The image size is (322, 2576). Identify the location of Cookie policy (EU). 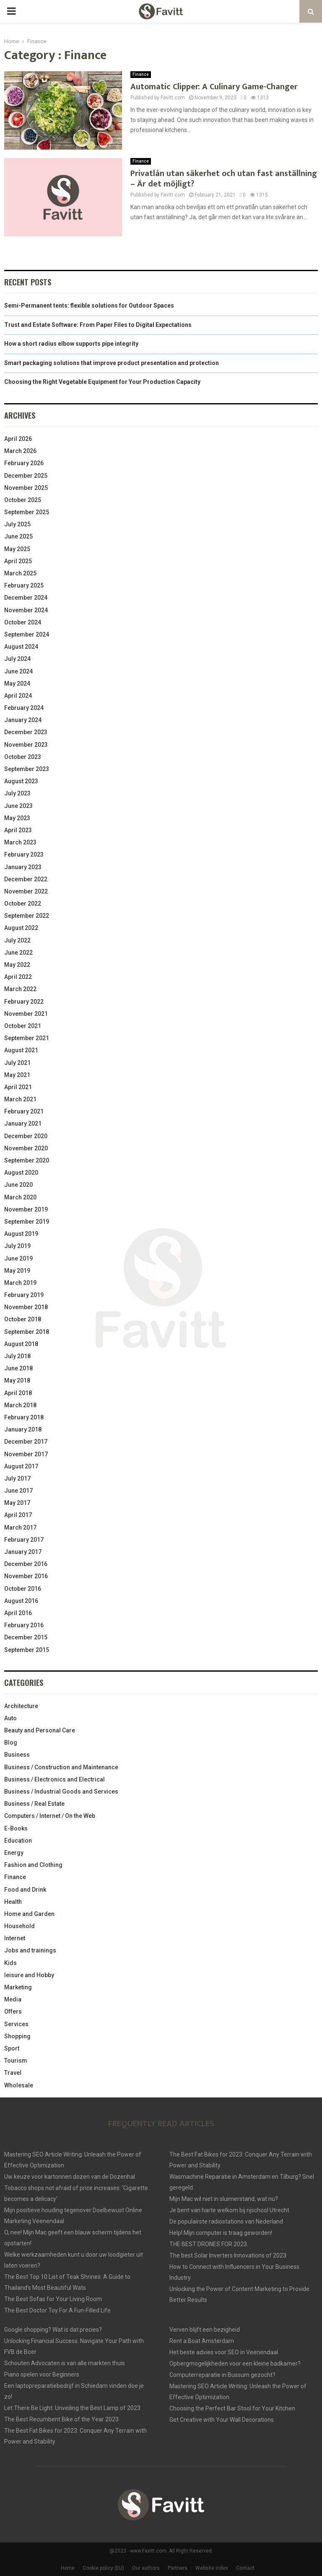
(103, 2568).